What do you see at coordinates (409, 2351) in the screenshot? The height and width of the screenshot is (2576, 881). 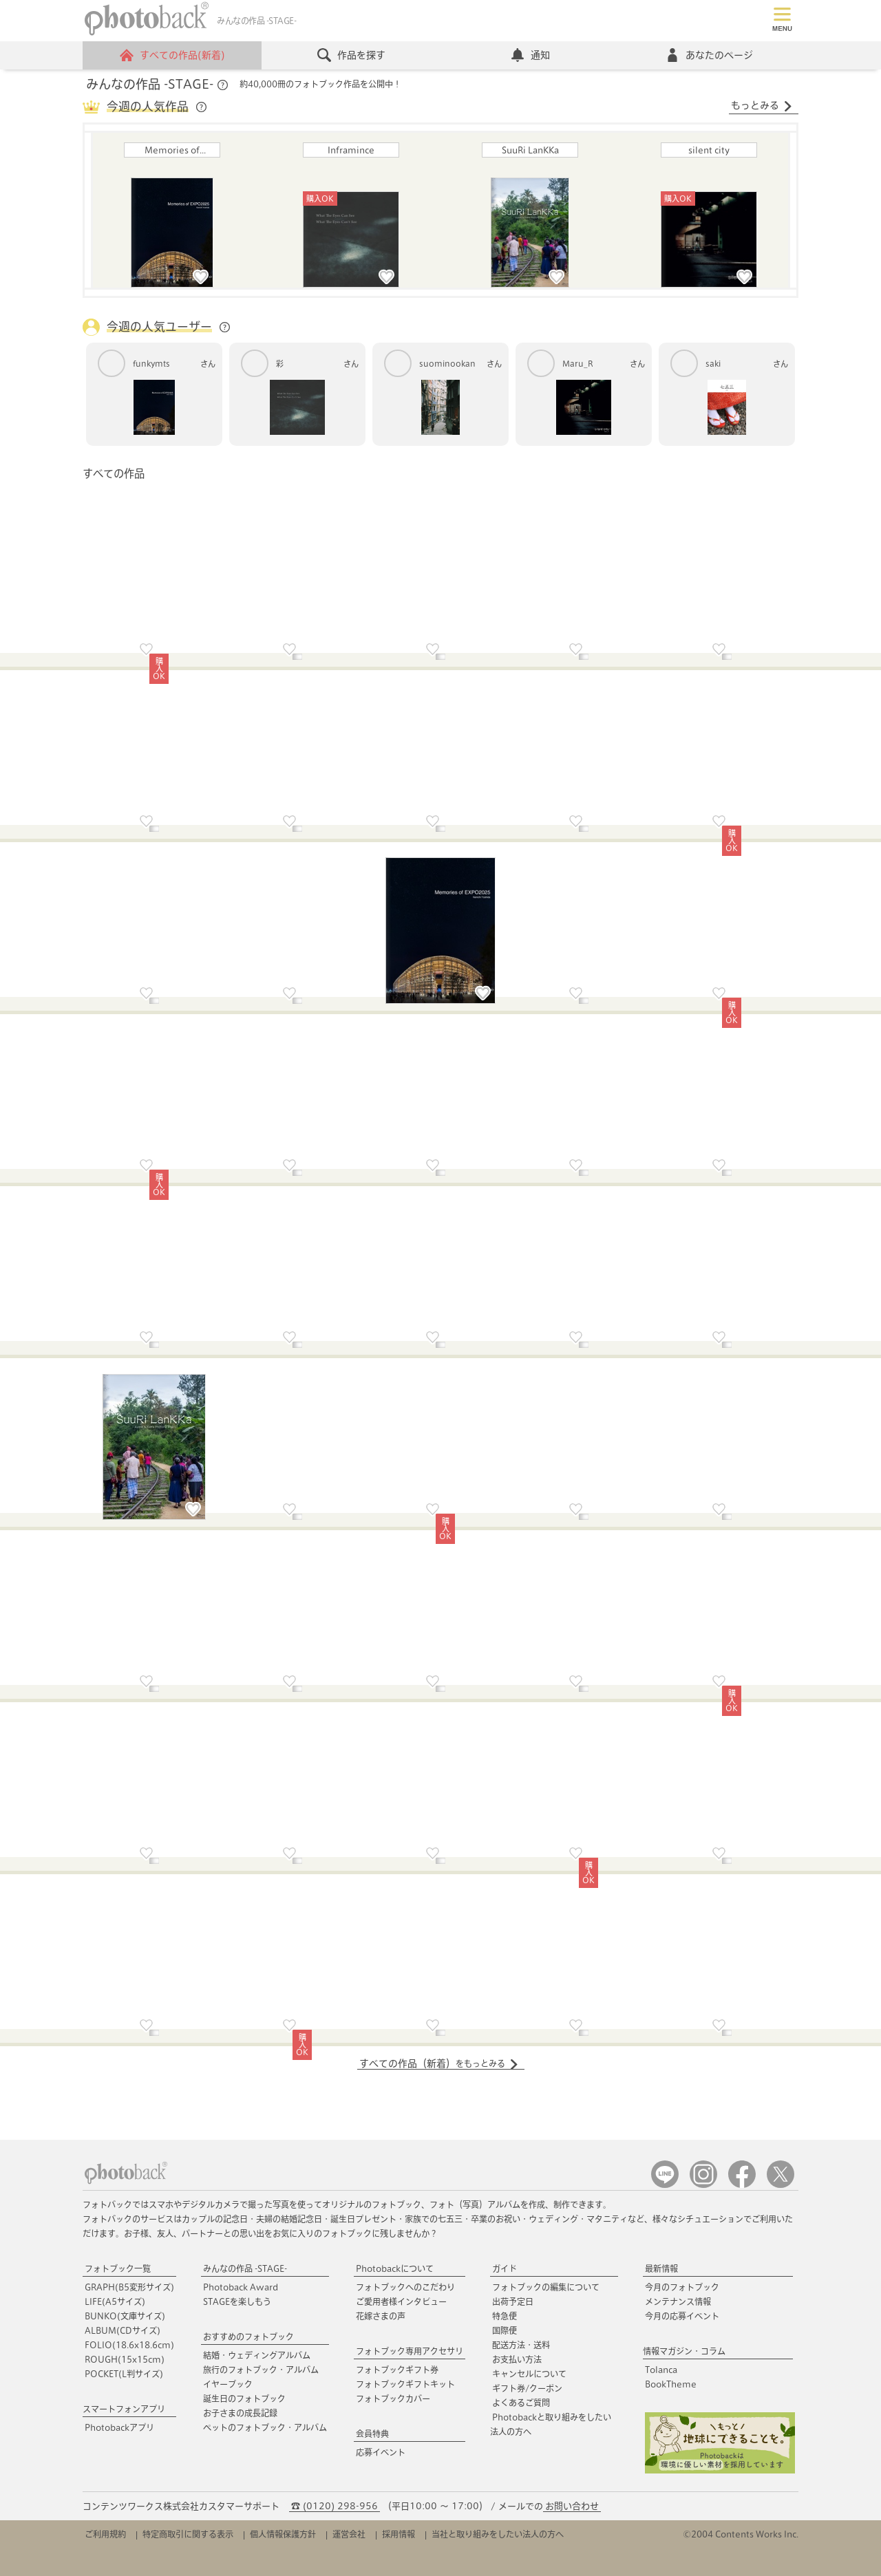 I see `フォトブック専用アクセサリ` at bounding box center [409, 2351].